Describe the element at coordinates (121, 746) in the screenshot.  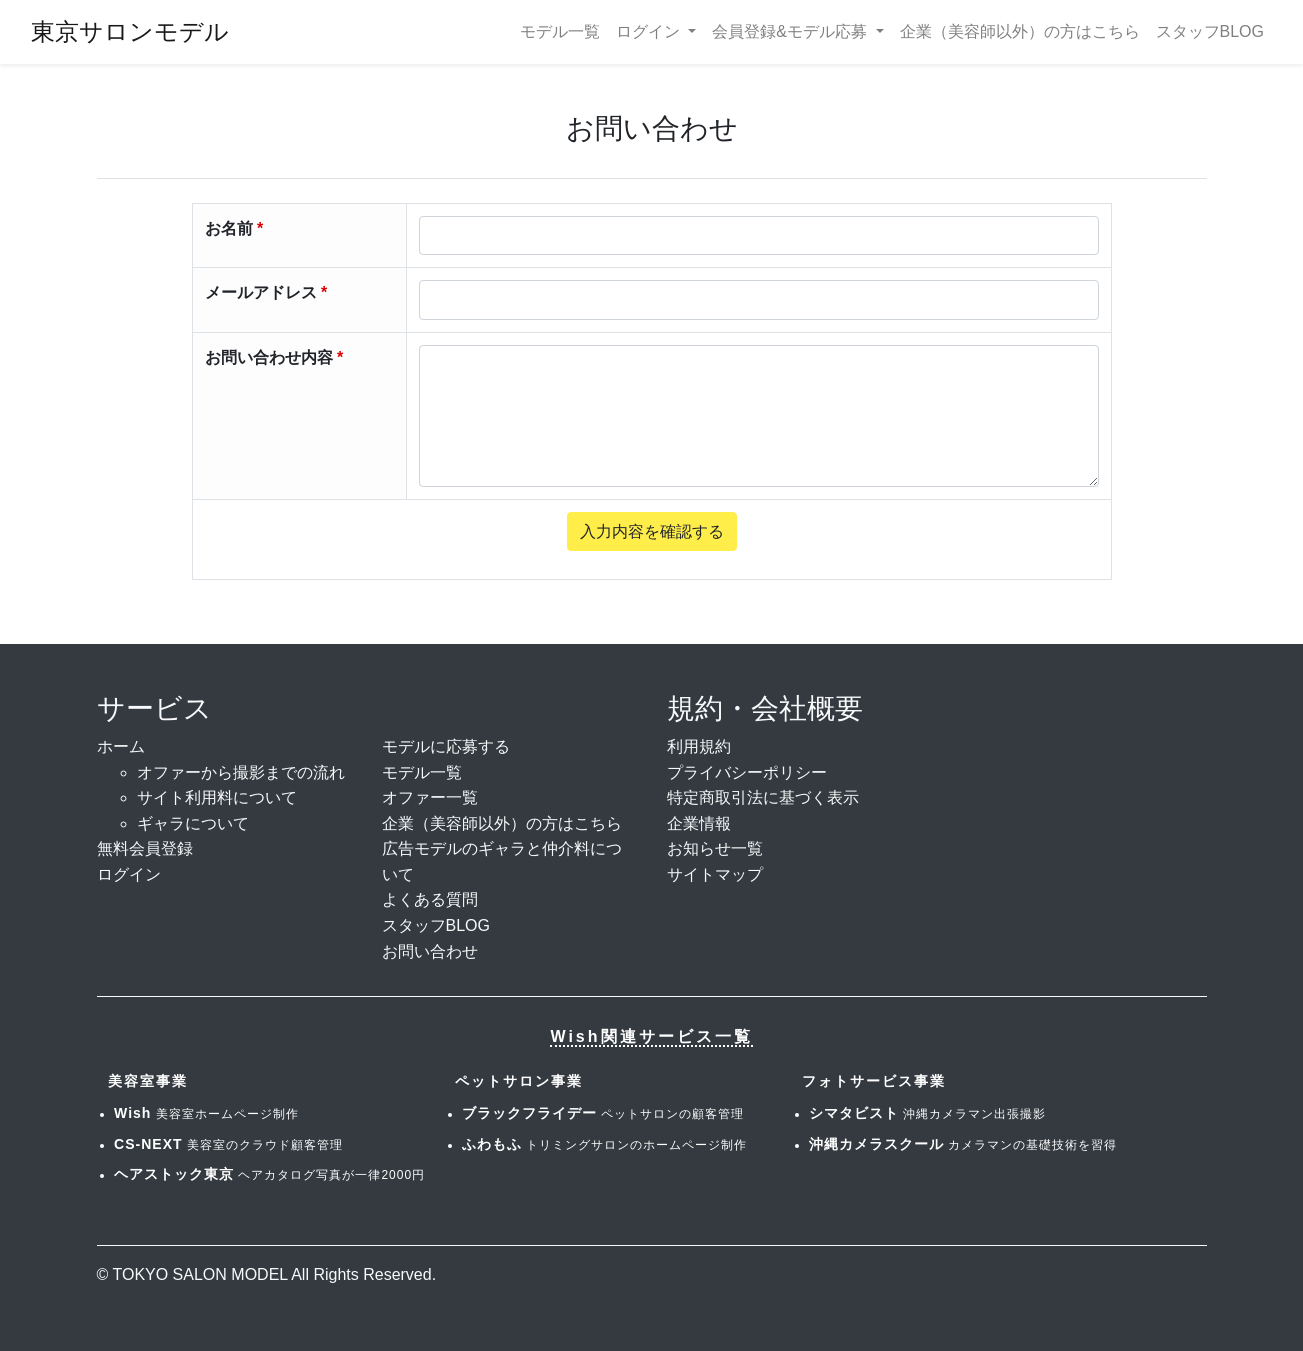
I see `ホーム` at that location.